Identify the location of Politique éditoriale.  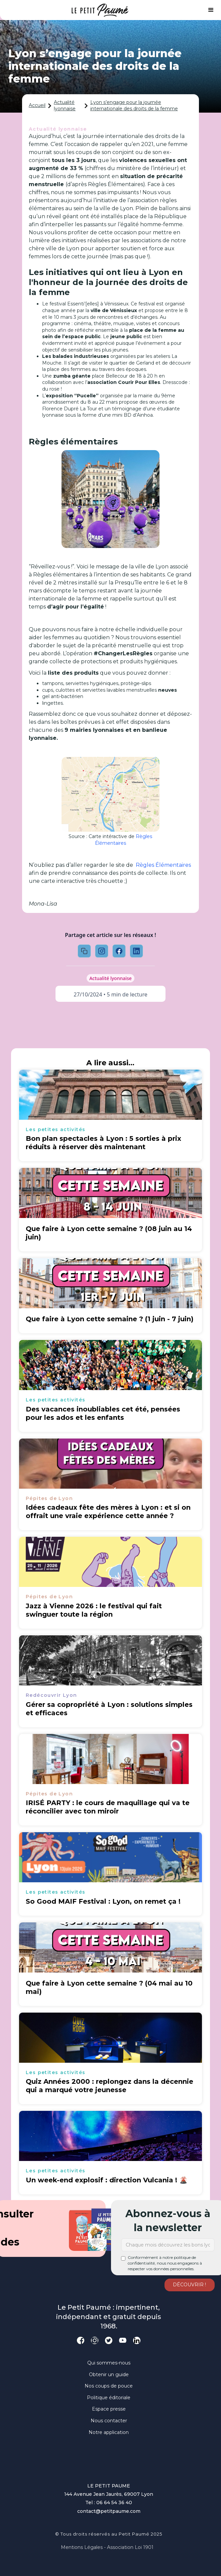
(108, 2398).